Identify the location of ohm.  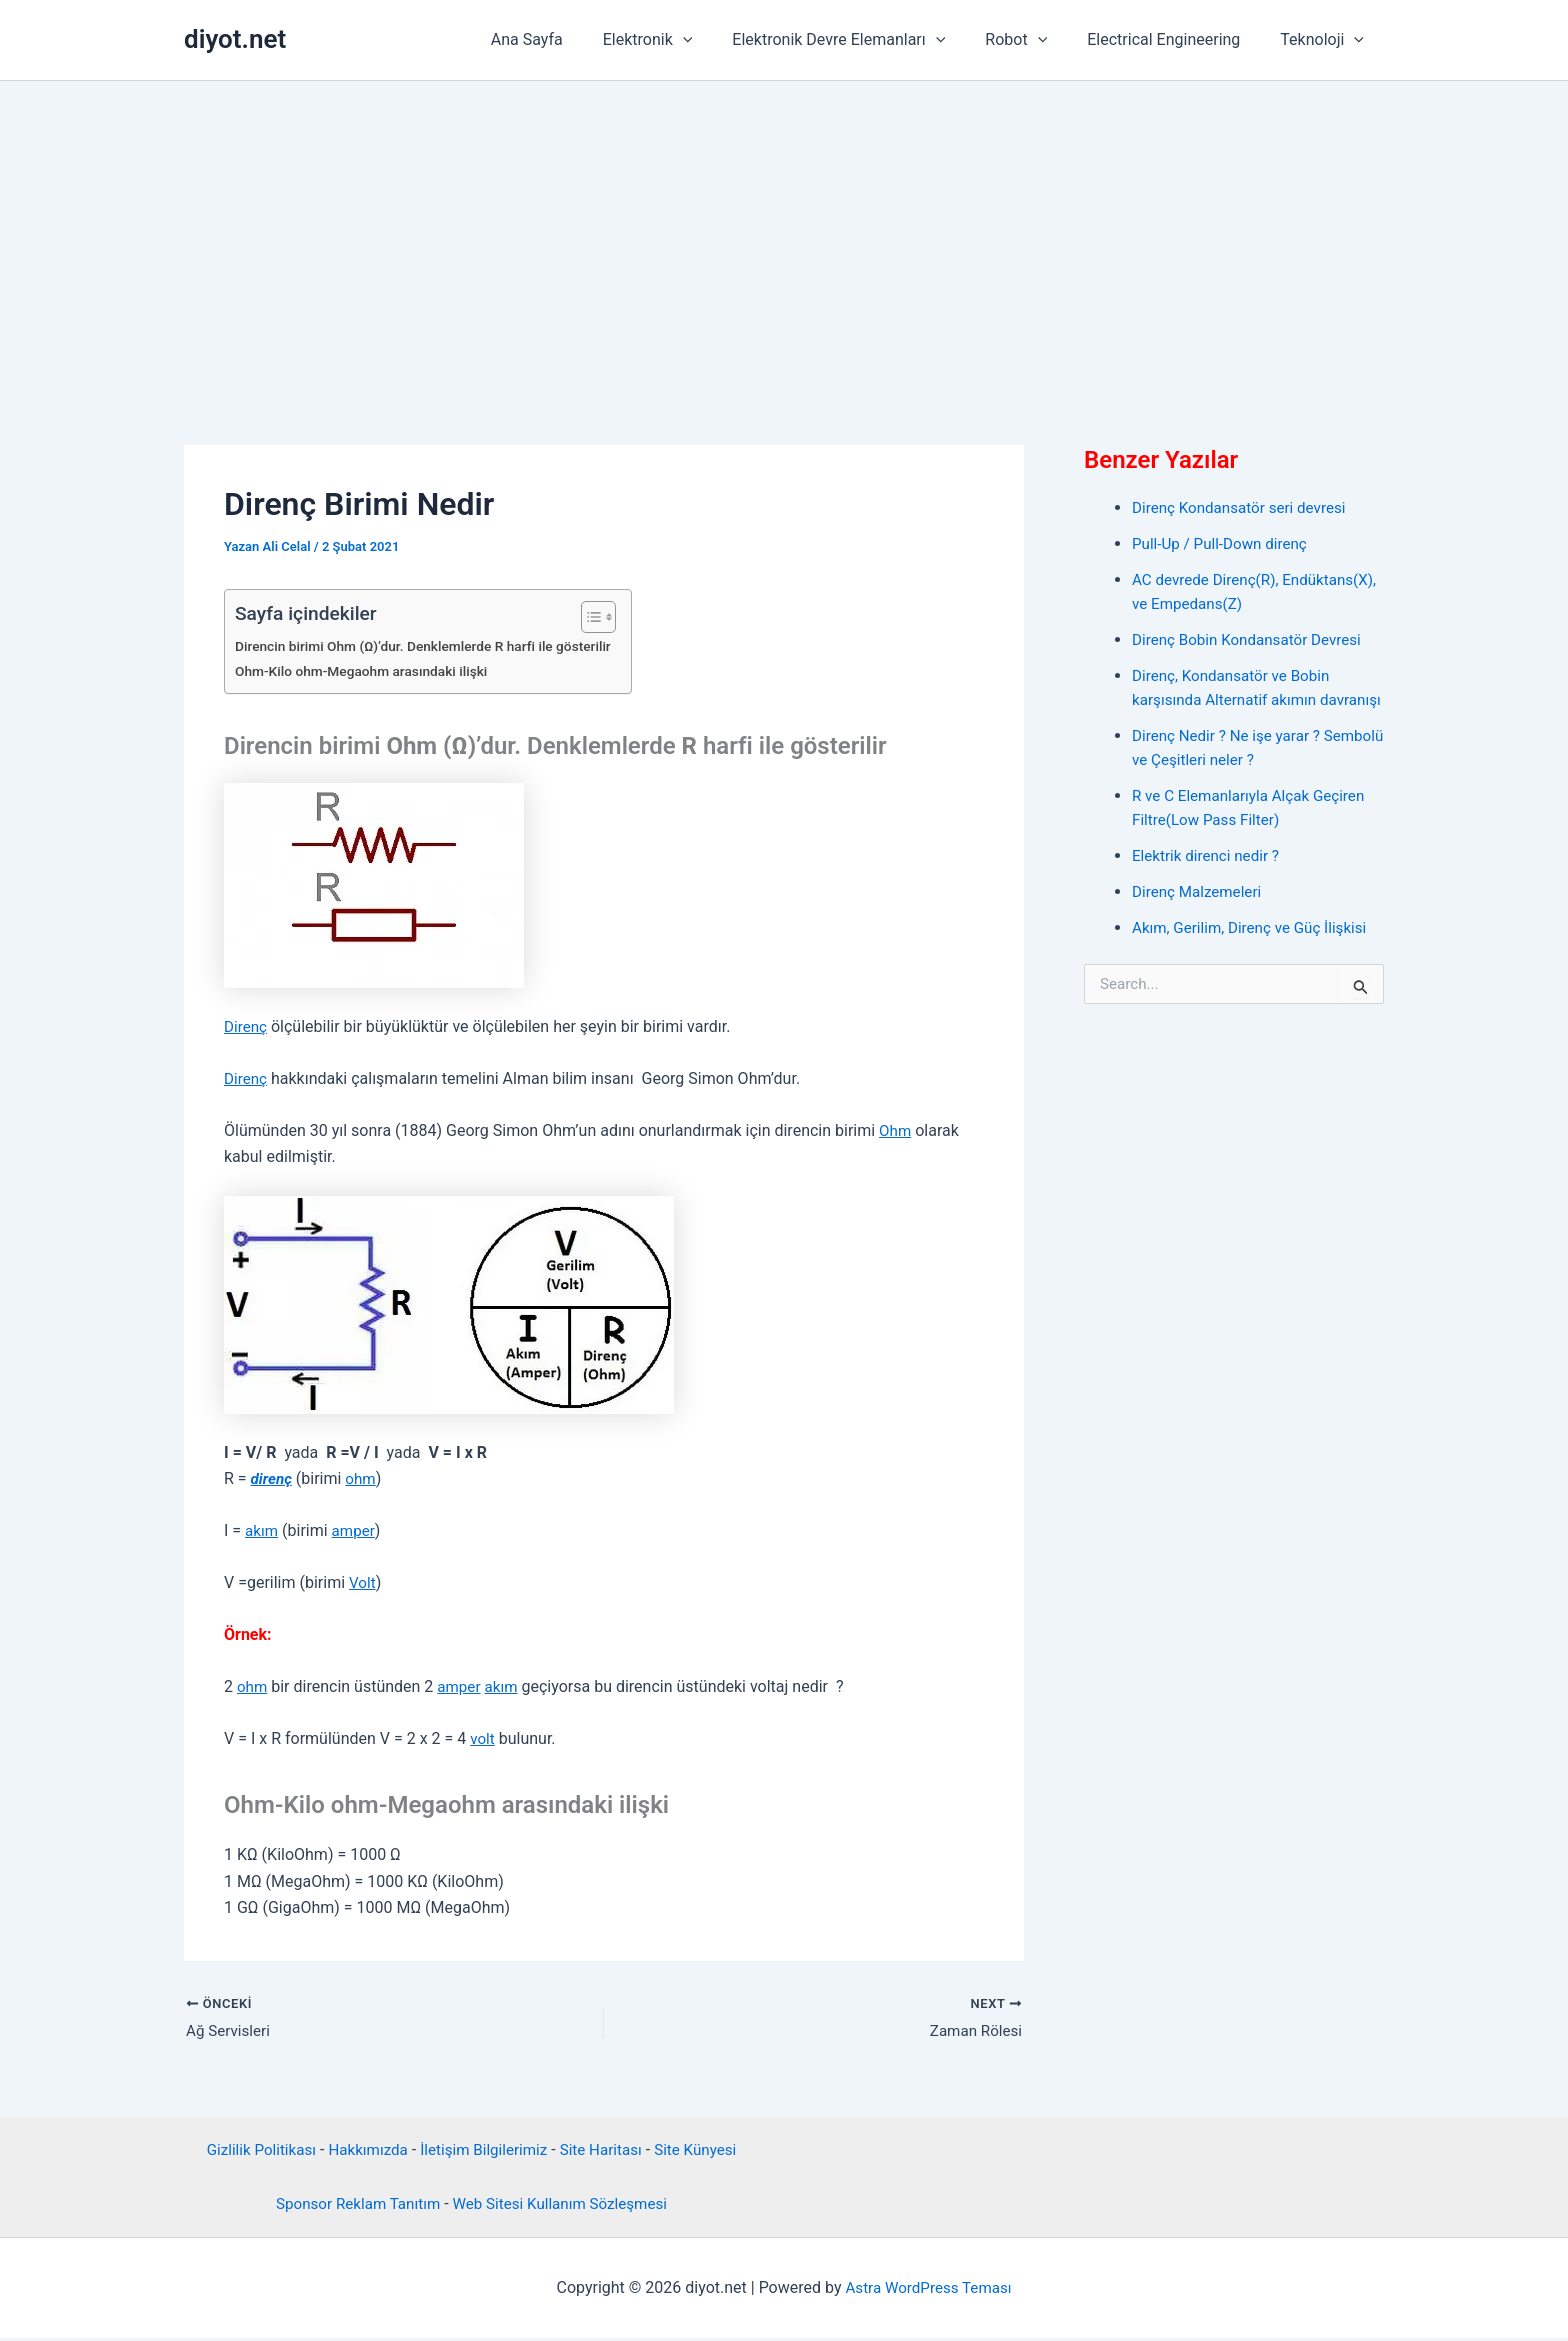
(364, 1478).